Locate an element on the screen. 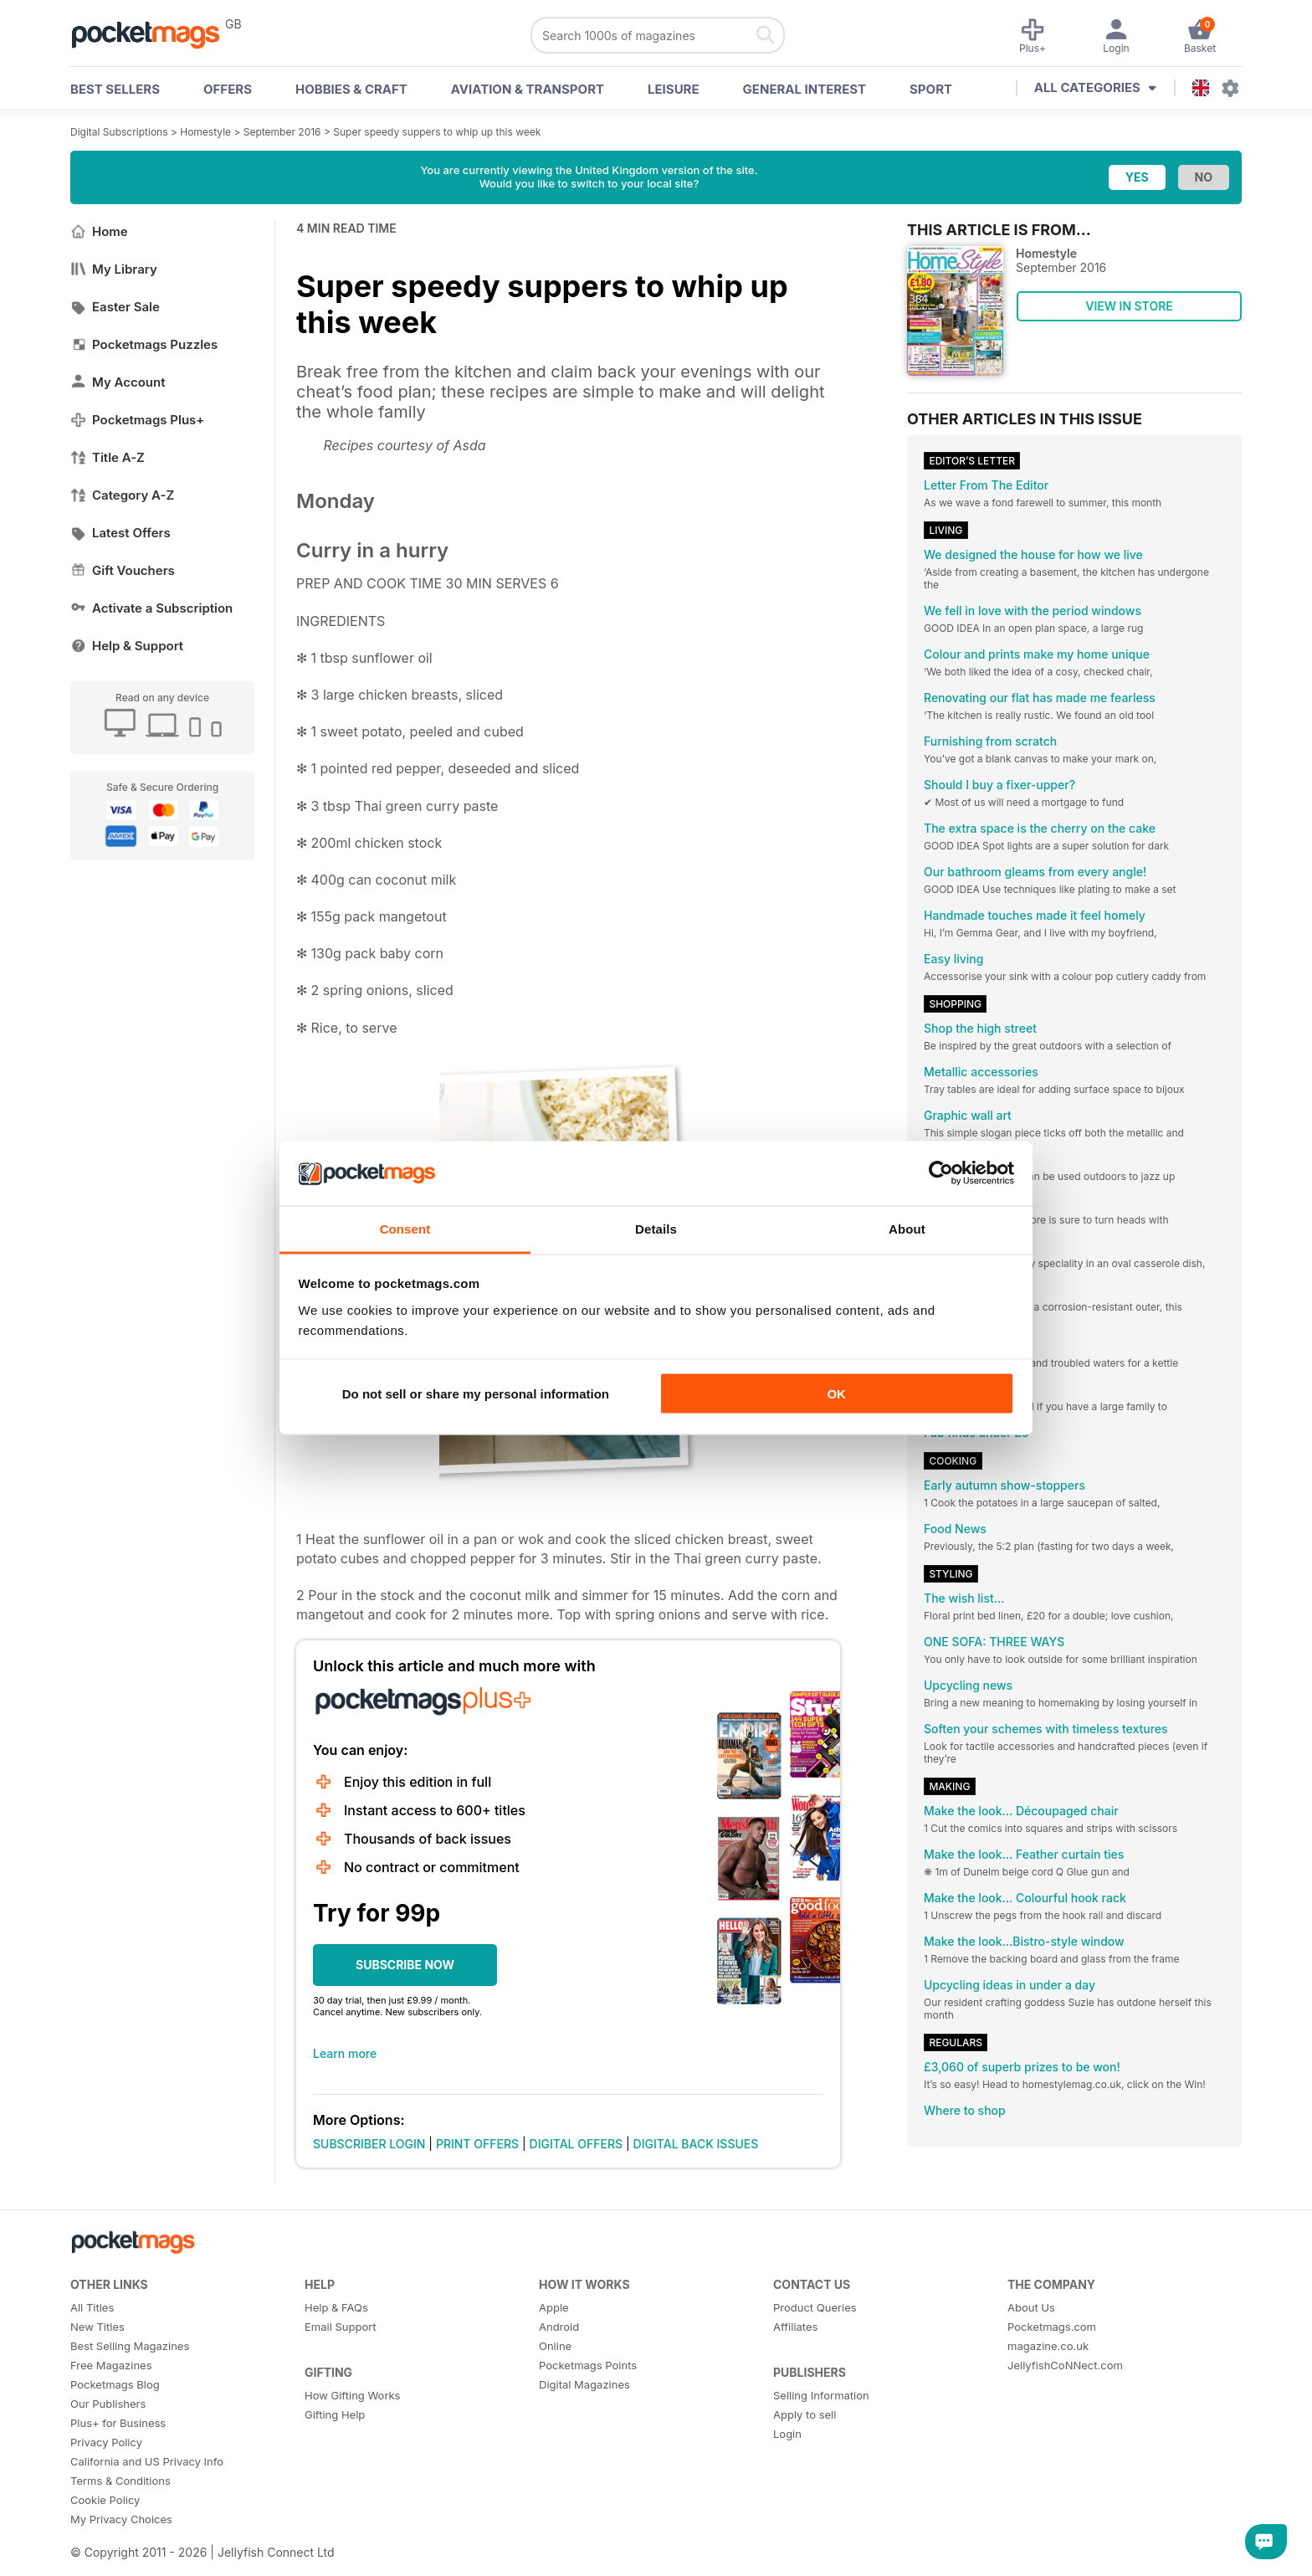 The width and height of the screenshot is (1312, 2576). September 2016 is located at coordinates (282, 132).